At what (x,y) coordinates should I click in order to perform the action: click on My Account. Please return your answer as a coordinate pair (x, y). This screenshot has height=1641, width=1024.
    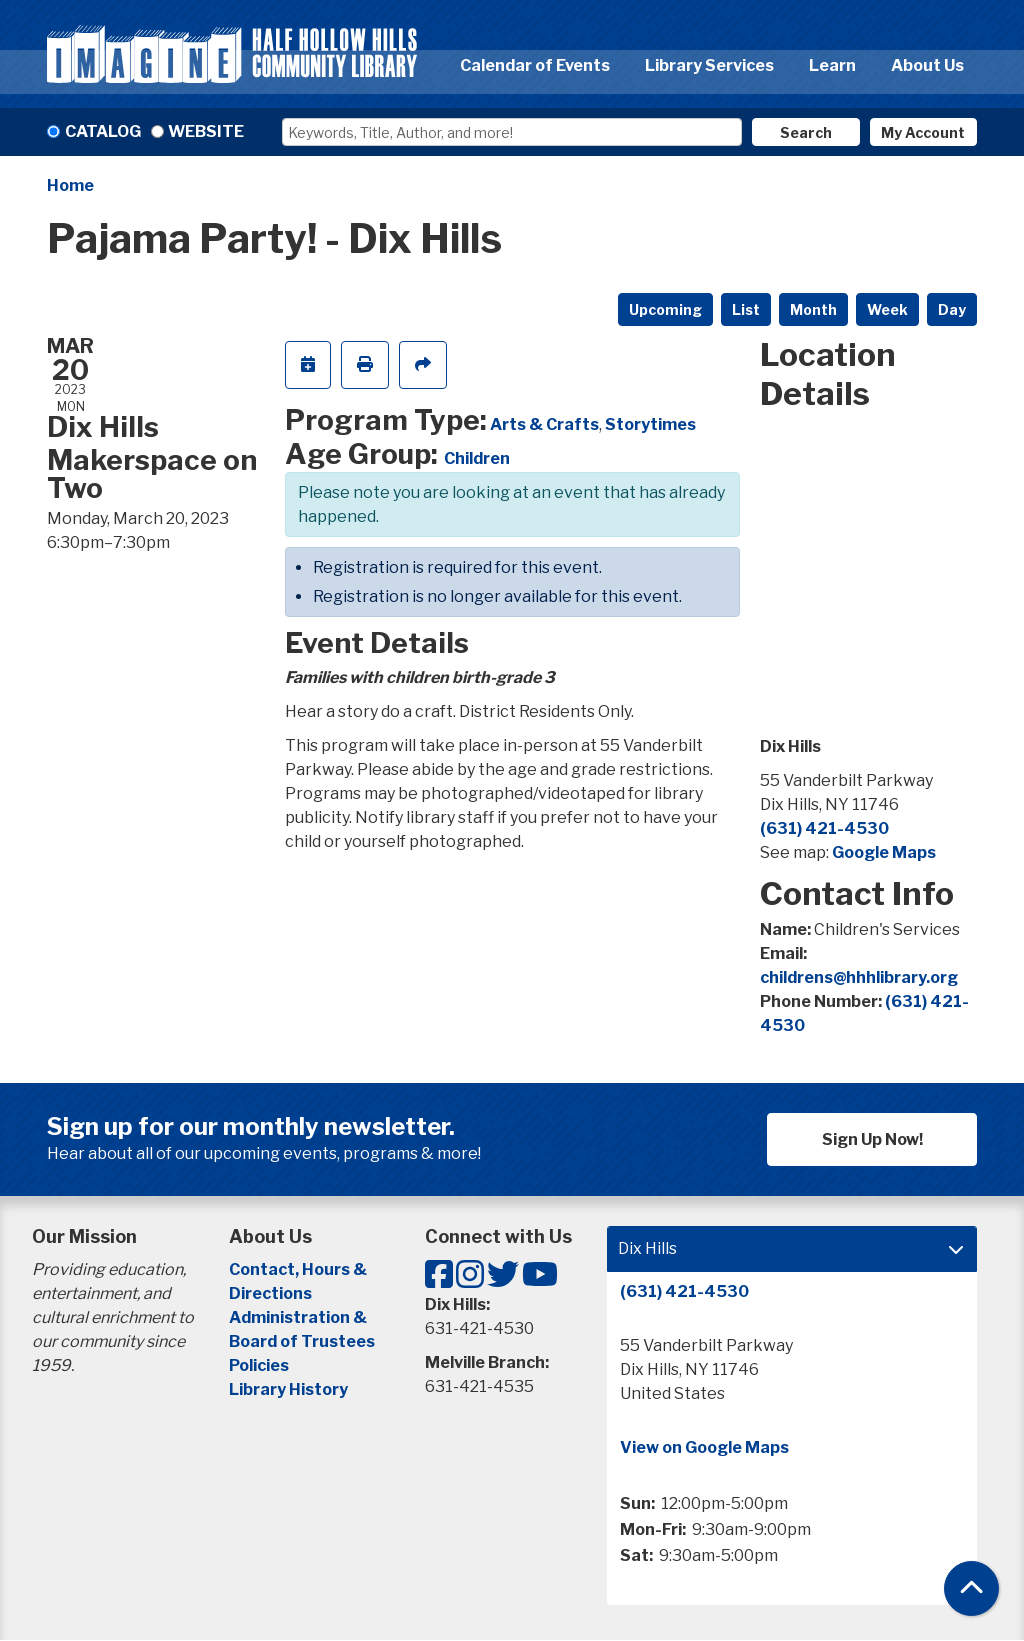
    Looking at the image, I should click on (923, 132).